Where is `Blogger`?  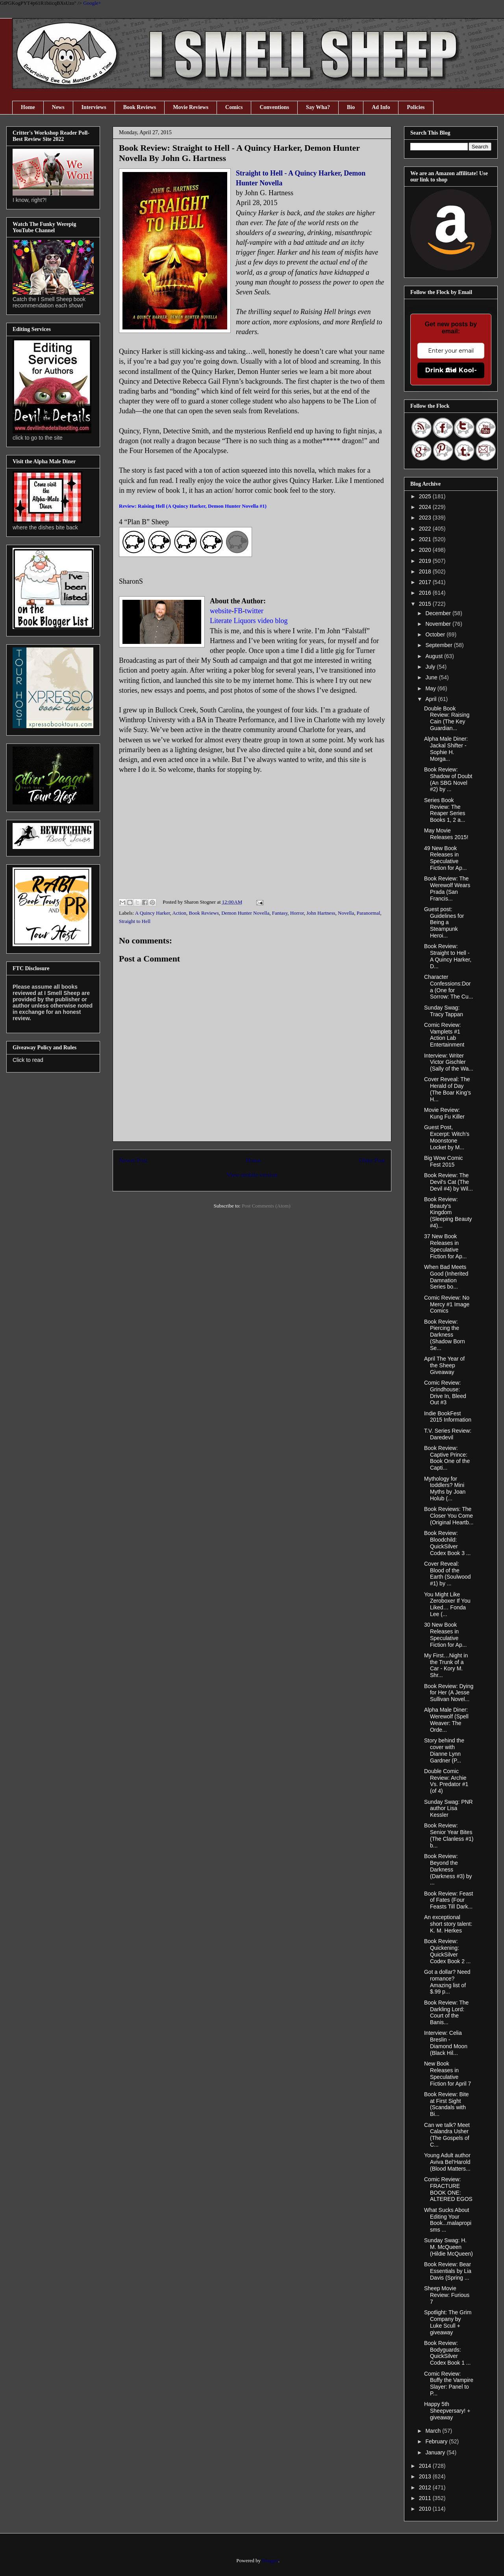
Blogger is located at coordinates (270, 2560).